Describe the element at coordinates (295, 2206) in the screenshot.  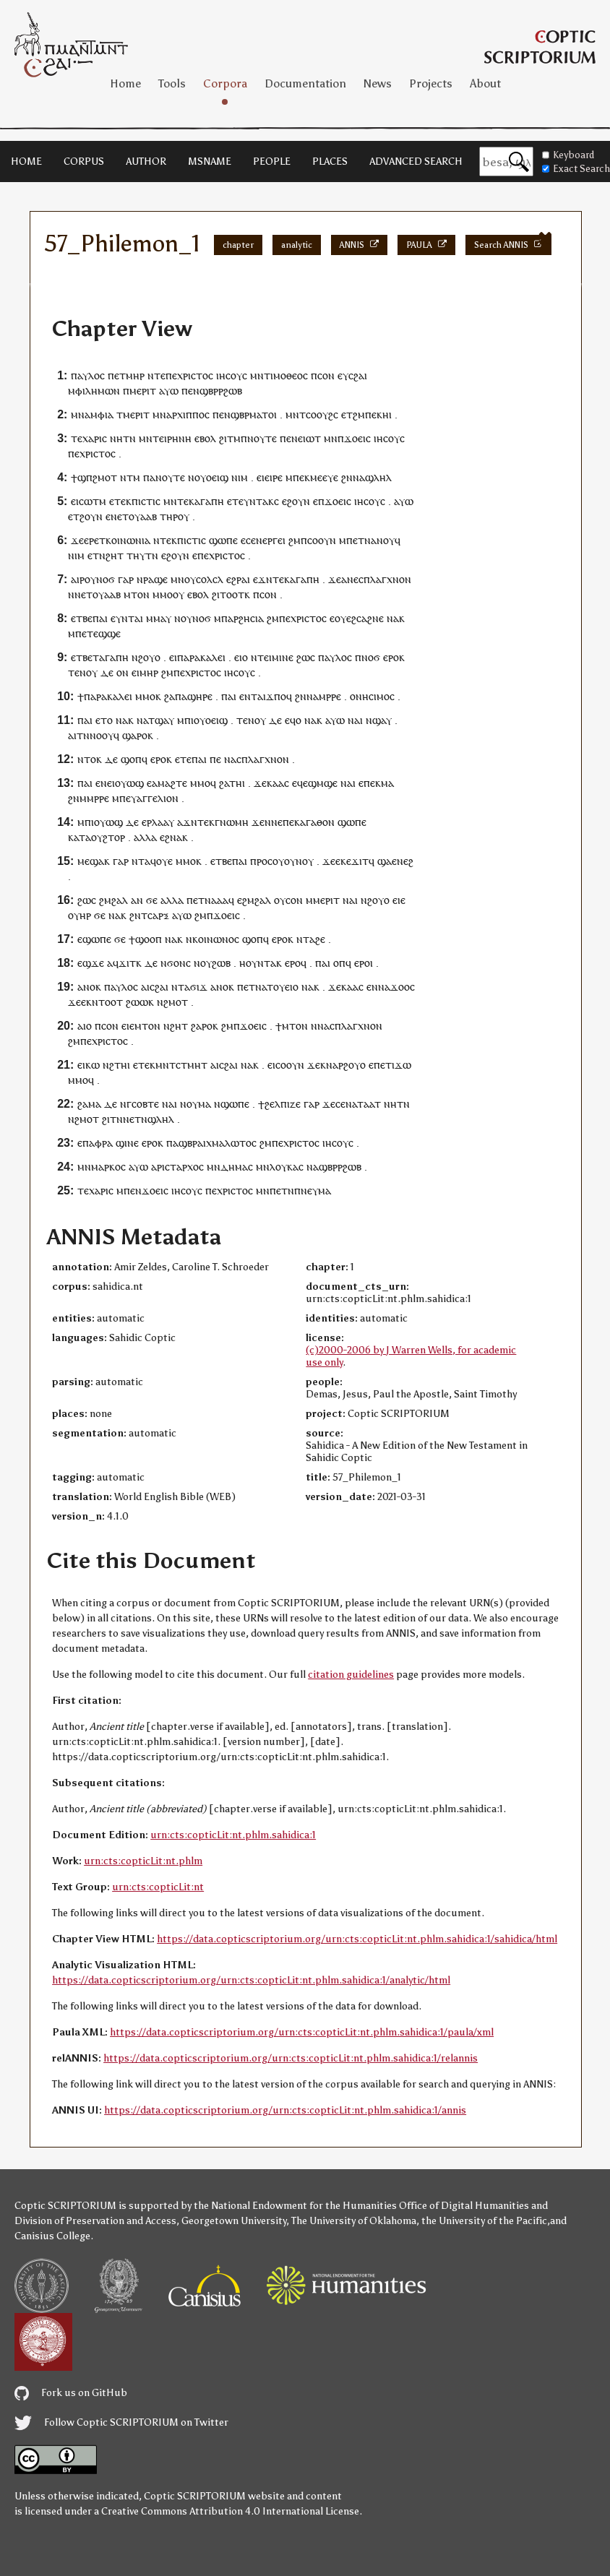
I see `the National Endowment for the Humanities` at that location.